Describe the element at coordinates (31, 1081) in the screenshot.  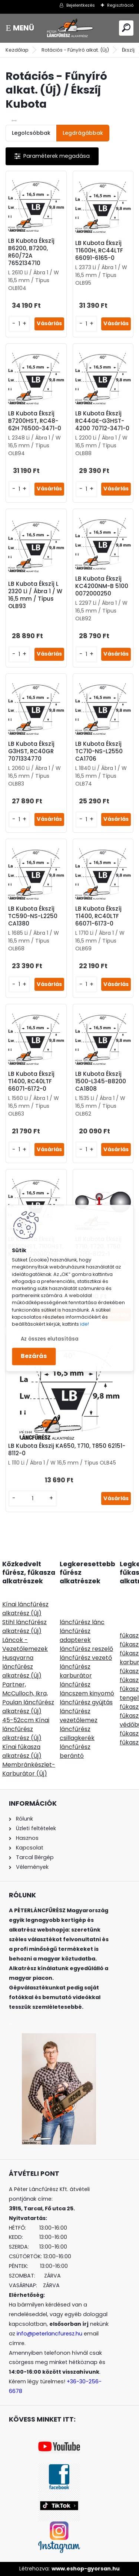
I see `LB Kubota Ékszíj T1400, RC40LTF 66071-6172-0` at that location.